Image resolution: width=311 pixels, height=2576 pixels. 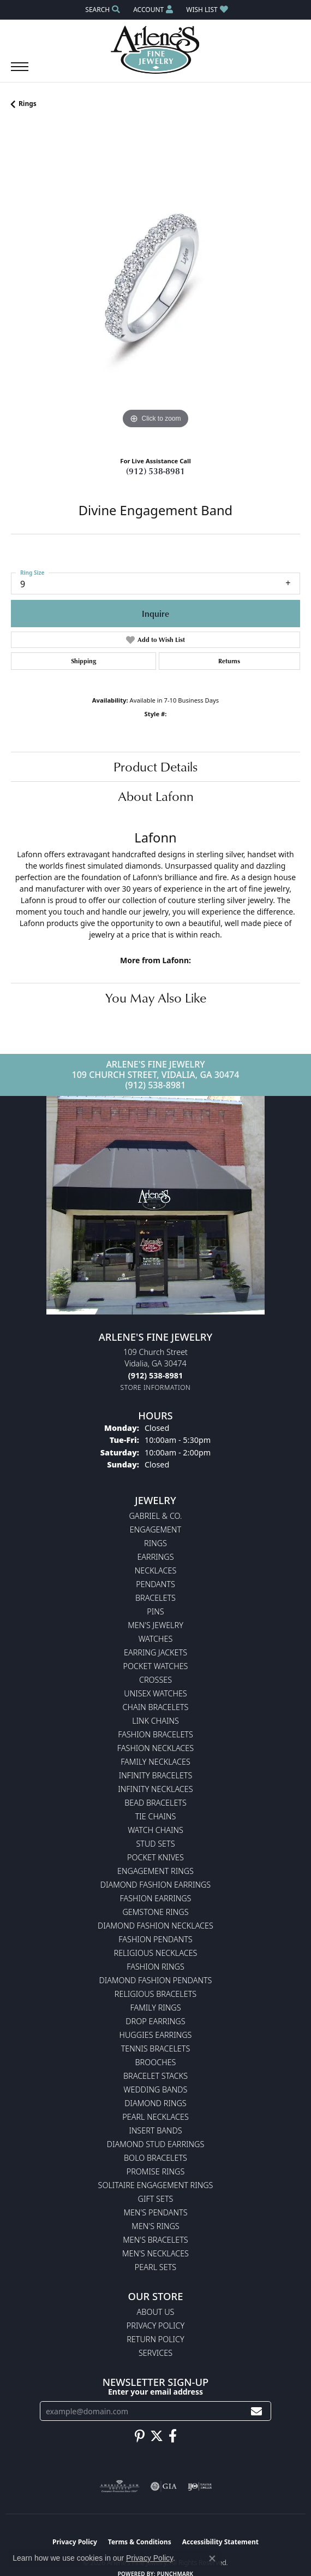 I want to click on [region], so click(x=155, y=287).